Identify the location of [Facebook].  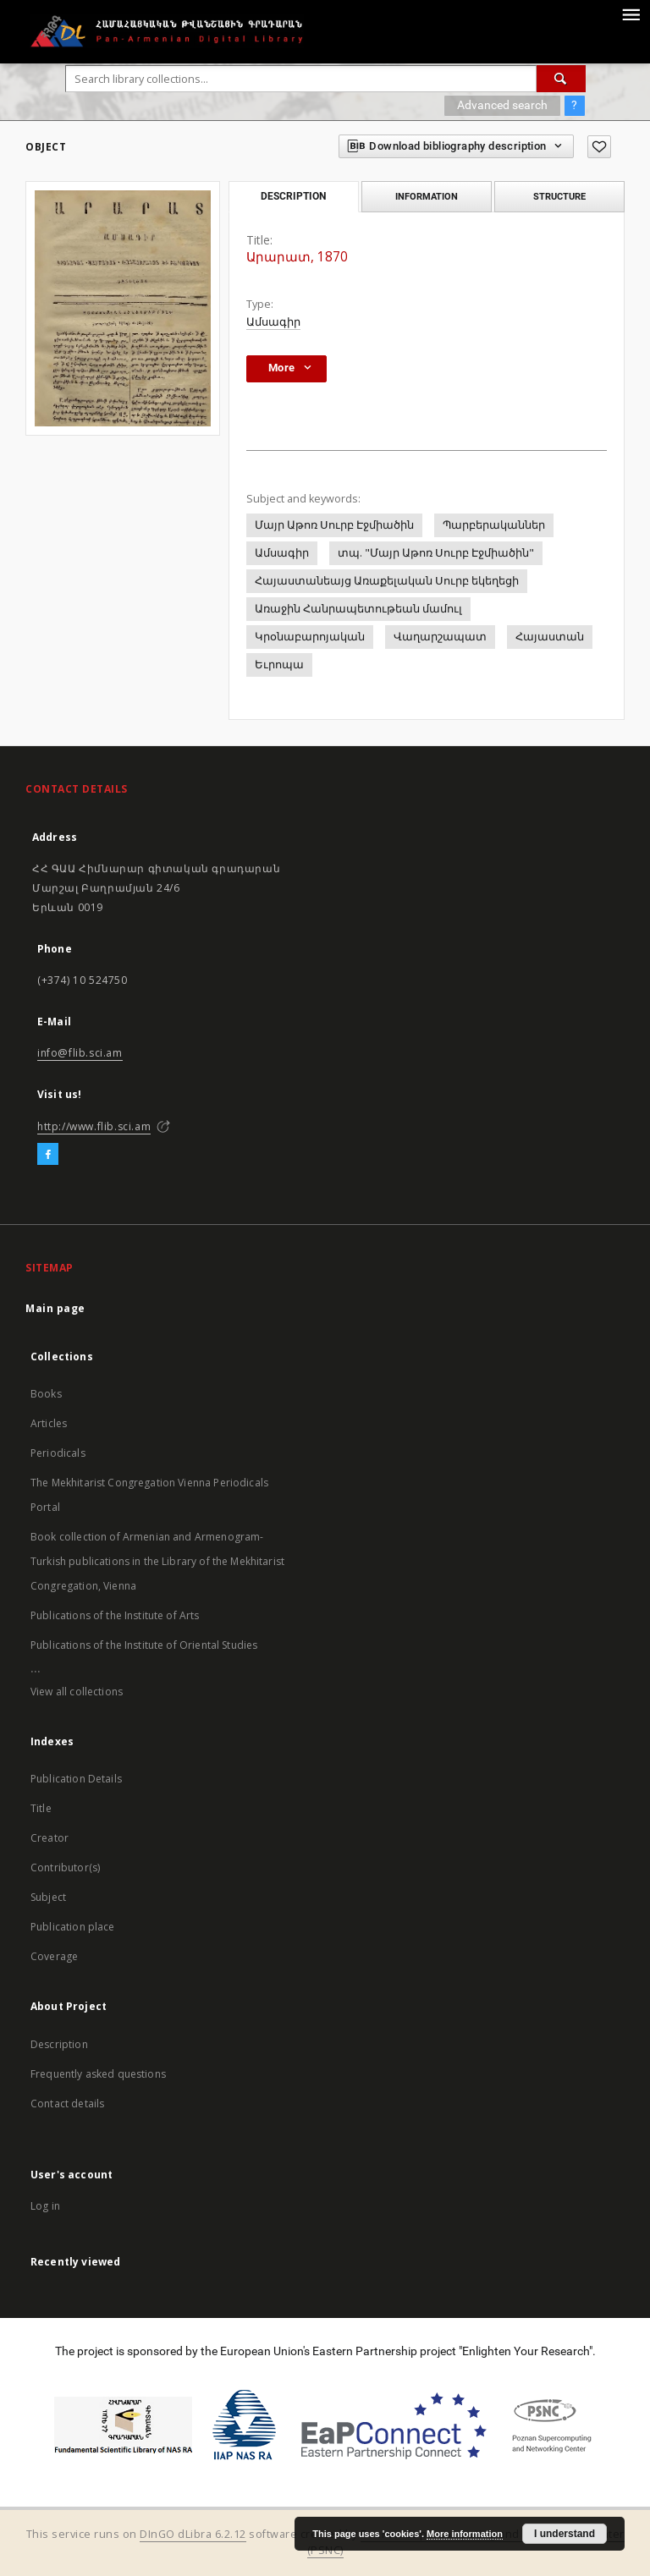
(47, 1154).